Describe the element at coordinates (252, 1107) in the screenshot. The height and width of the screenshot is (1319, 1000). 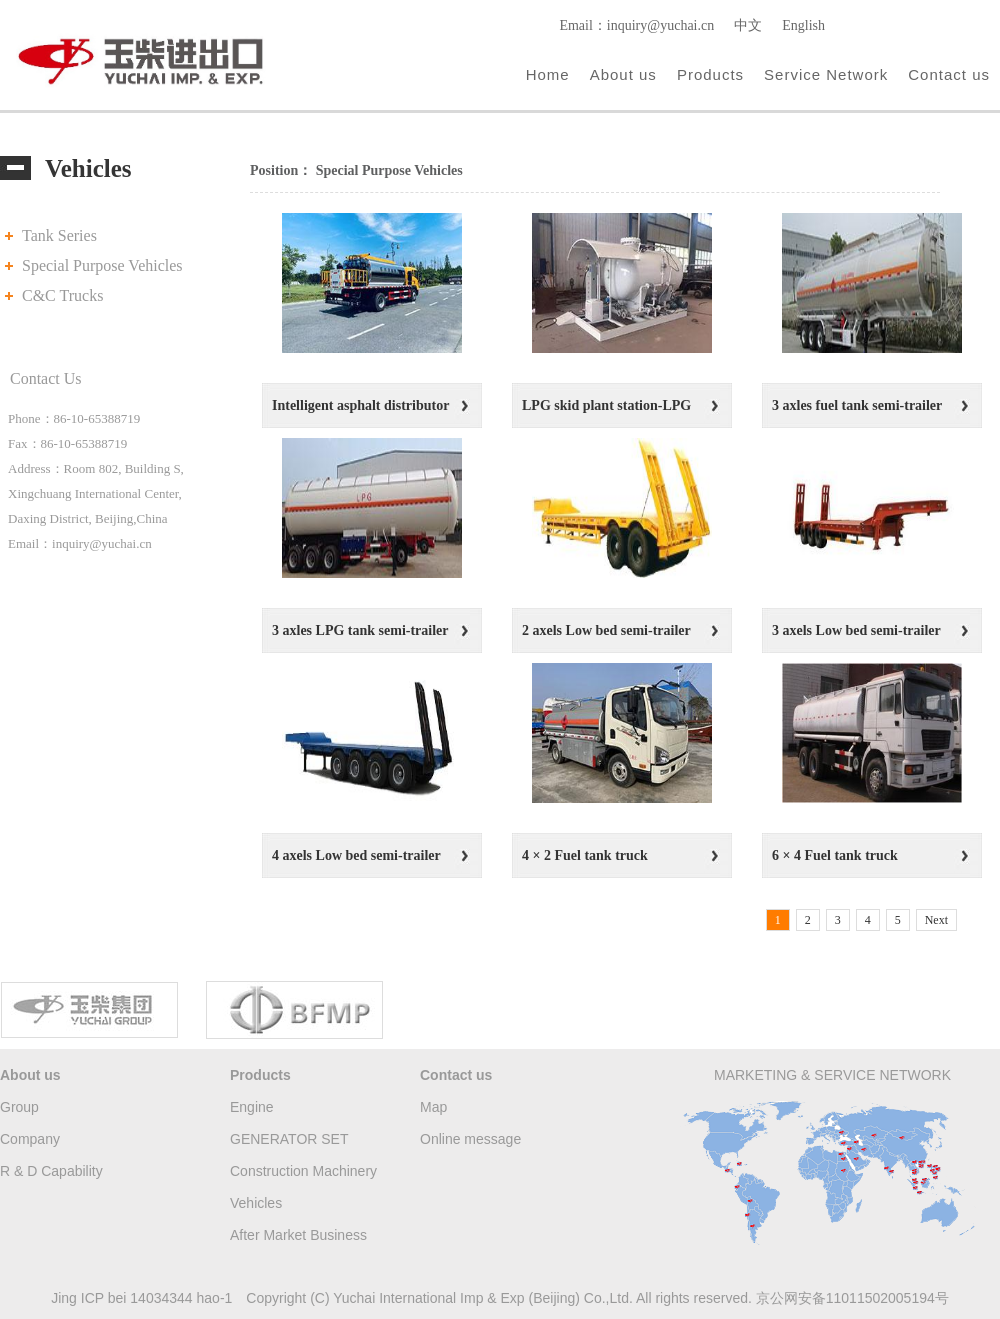
I see `Engine` at that location.